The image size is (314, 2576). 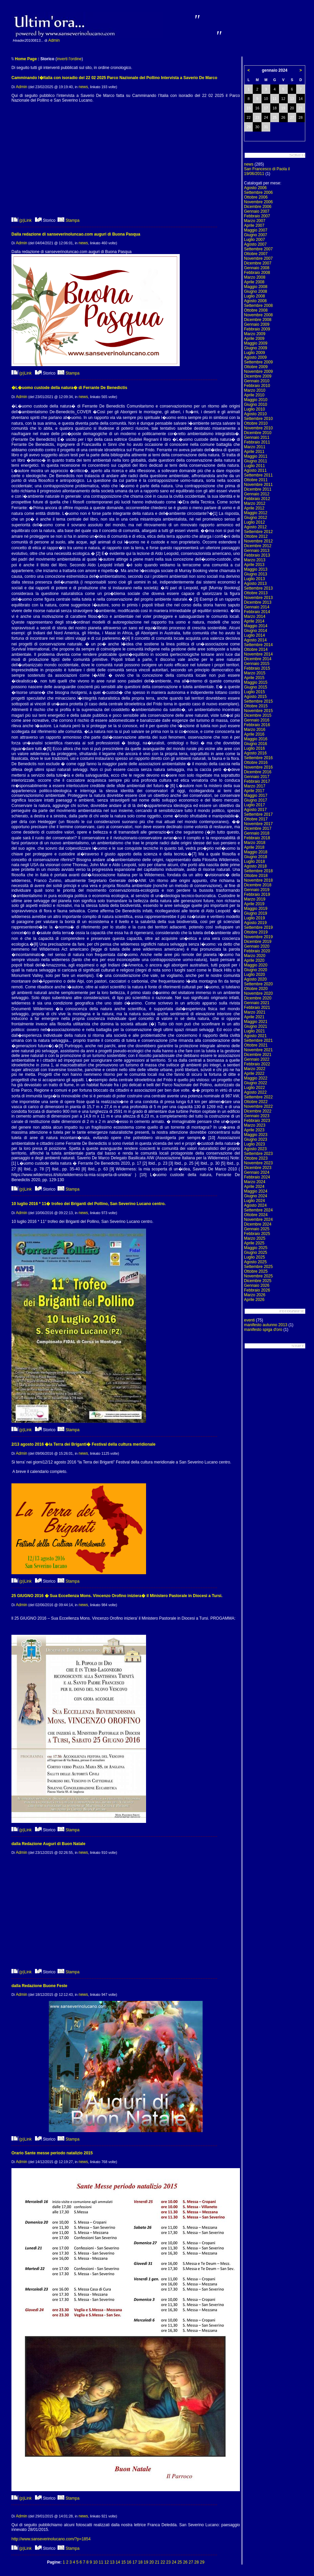 What do you see at coordinates (255, 357) in the screenshot?
I see `Agosto 2009` at bounding box center [255, 357].